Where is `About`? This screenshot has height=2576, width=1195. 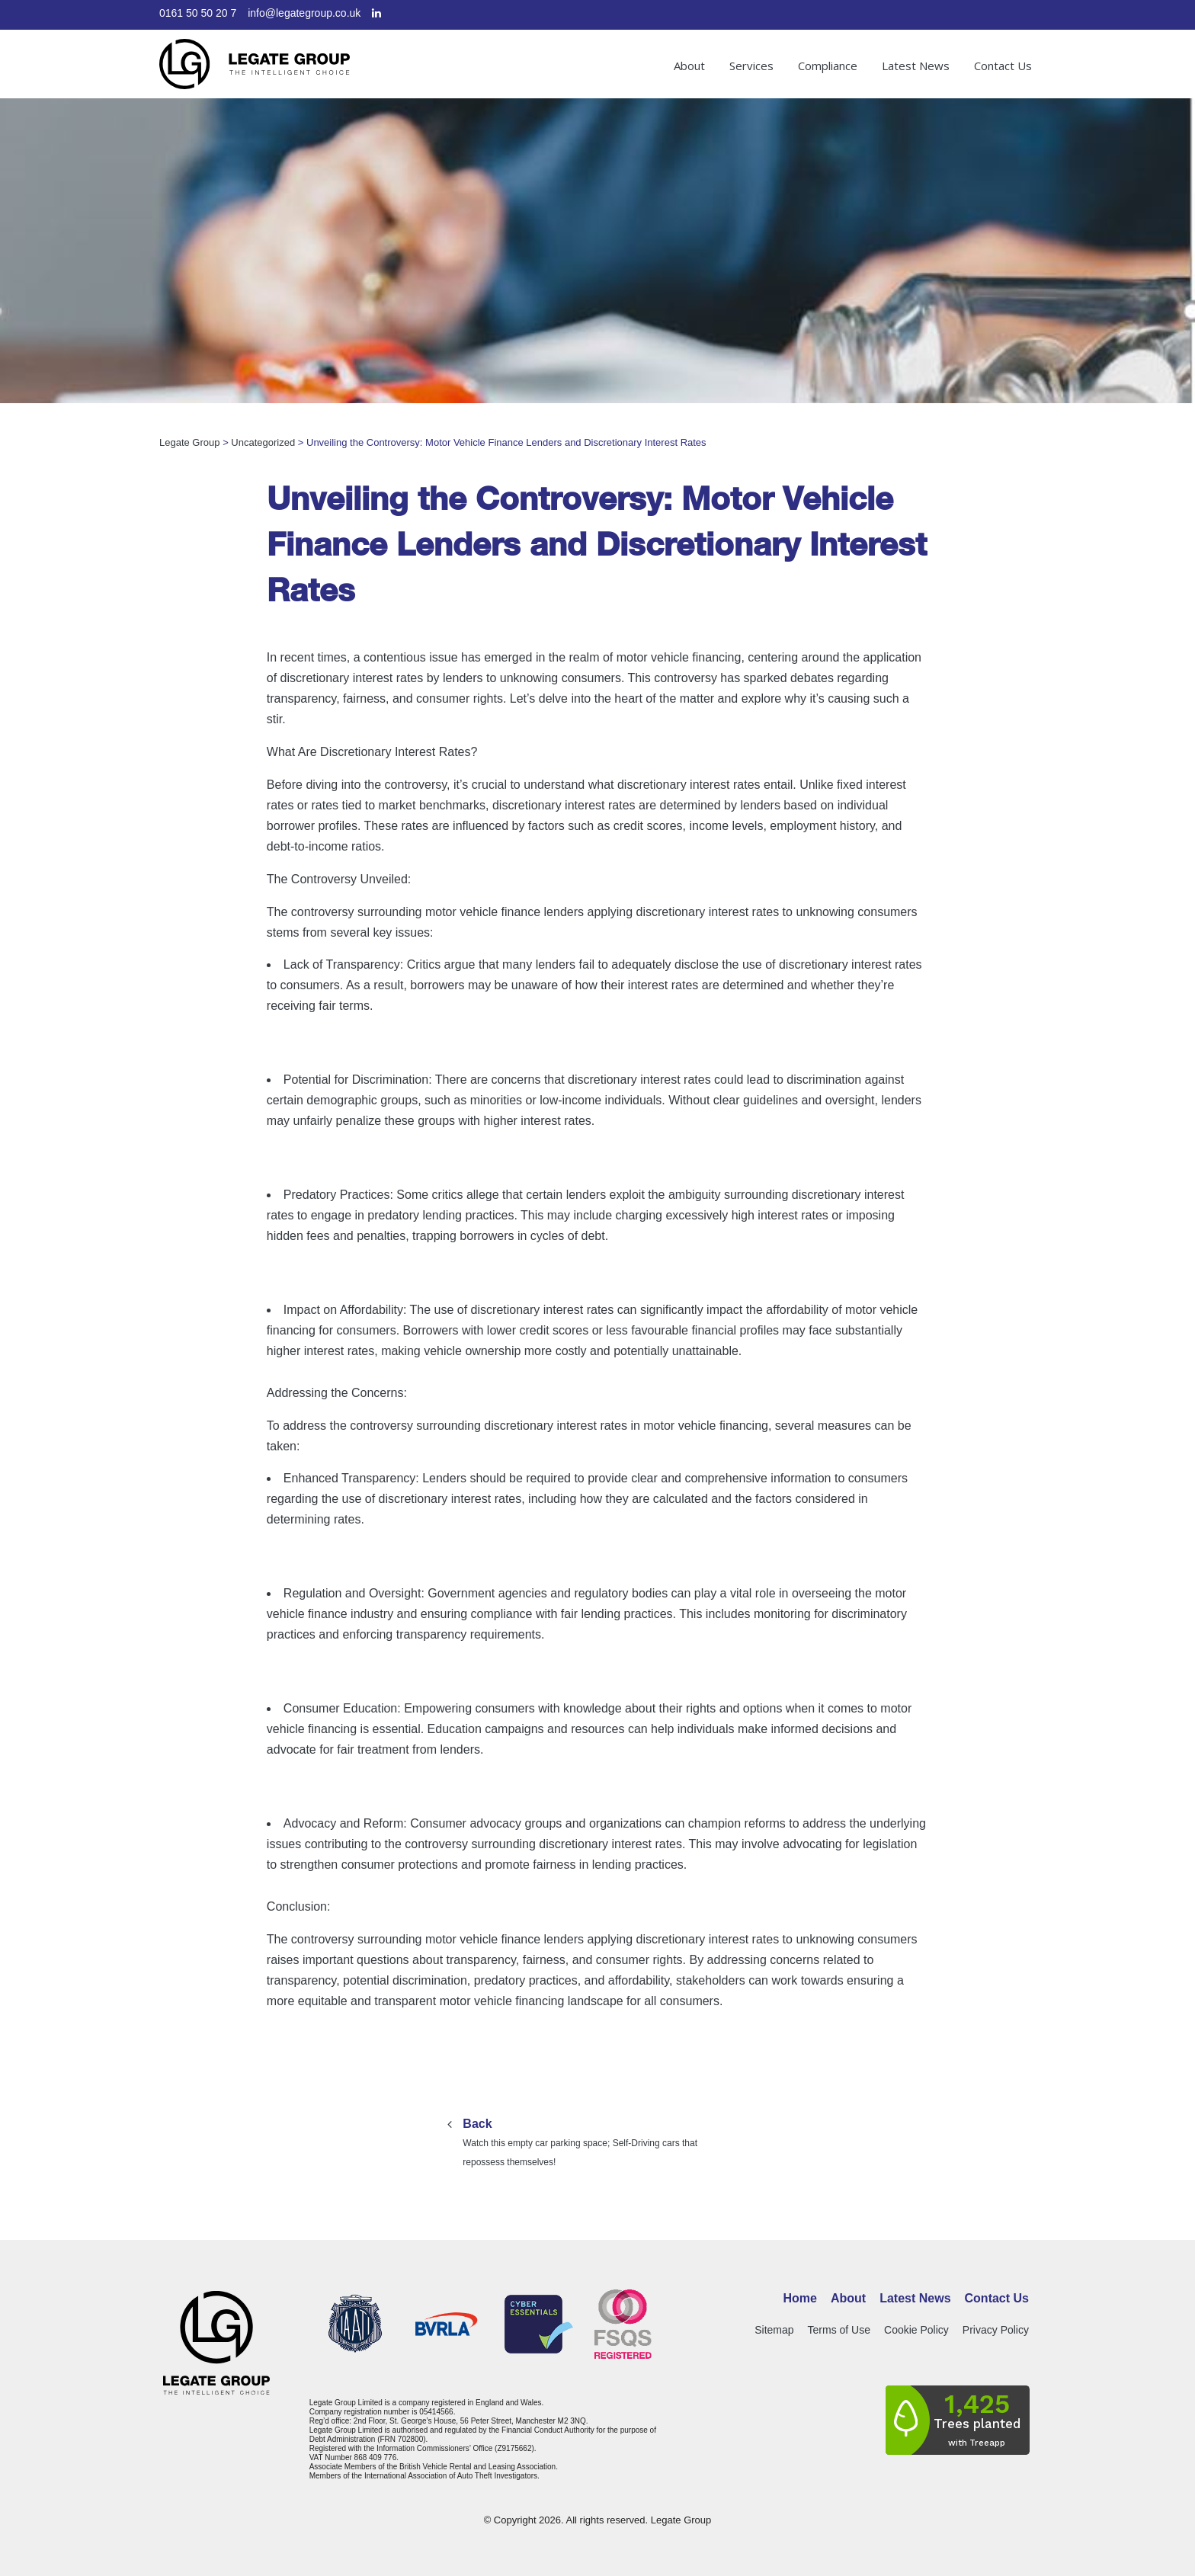 About is located at coordinates (689, 65).